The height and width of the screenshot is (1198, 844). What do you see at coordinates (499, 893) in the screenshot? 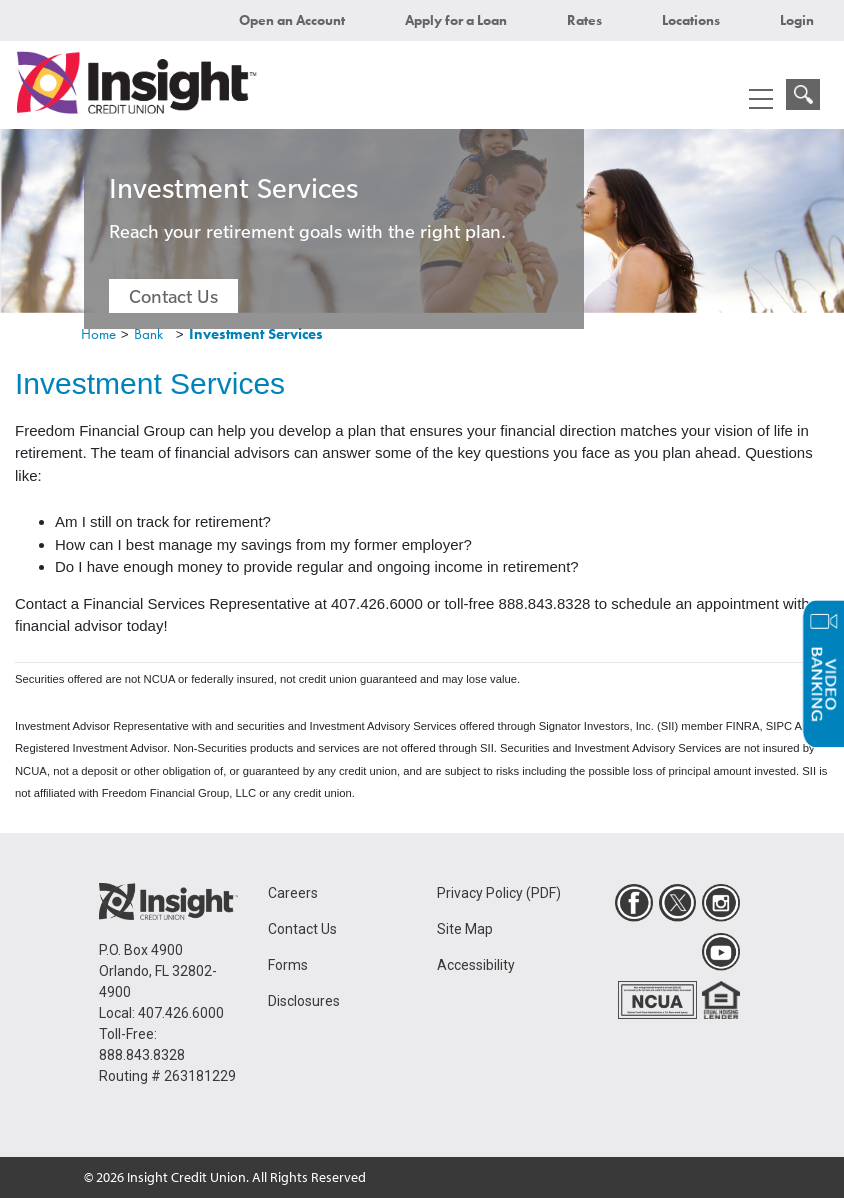
I see `Privacy Policy (PDF)` at bounding box center [499, 893].